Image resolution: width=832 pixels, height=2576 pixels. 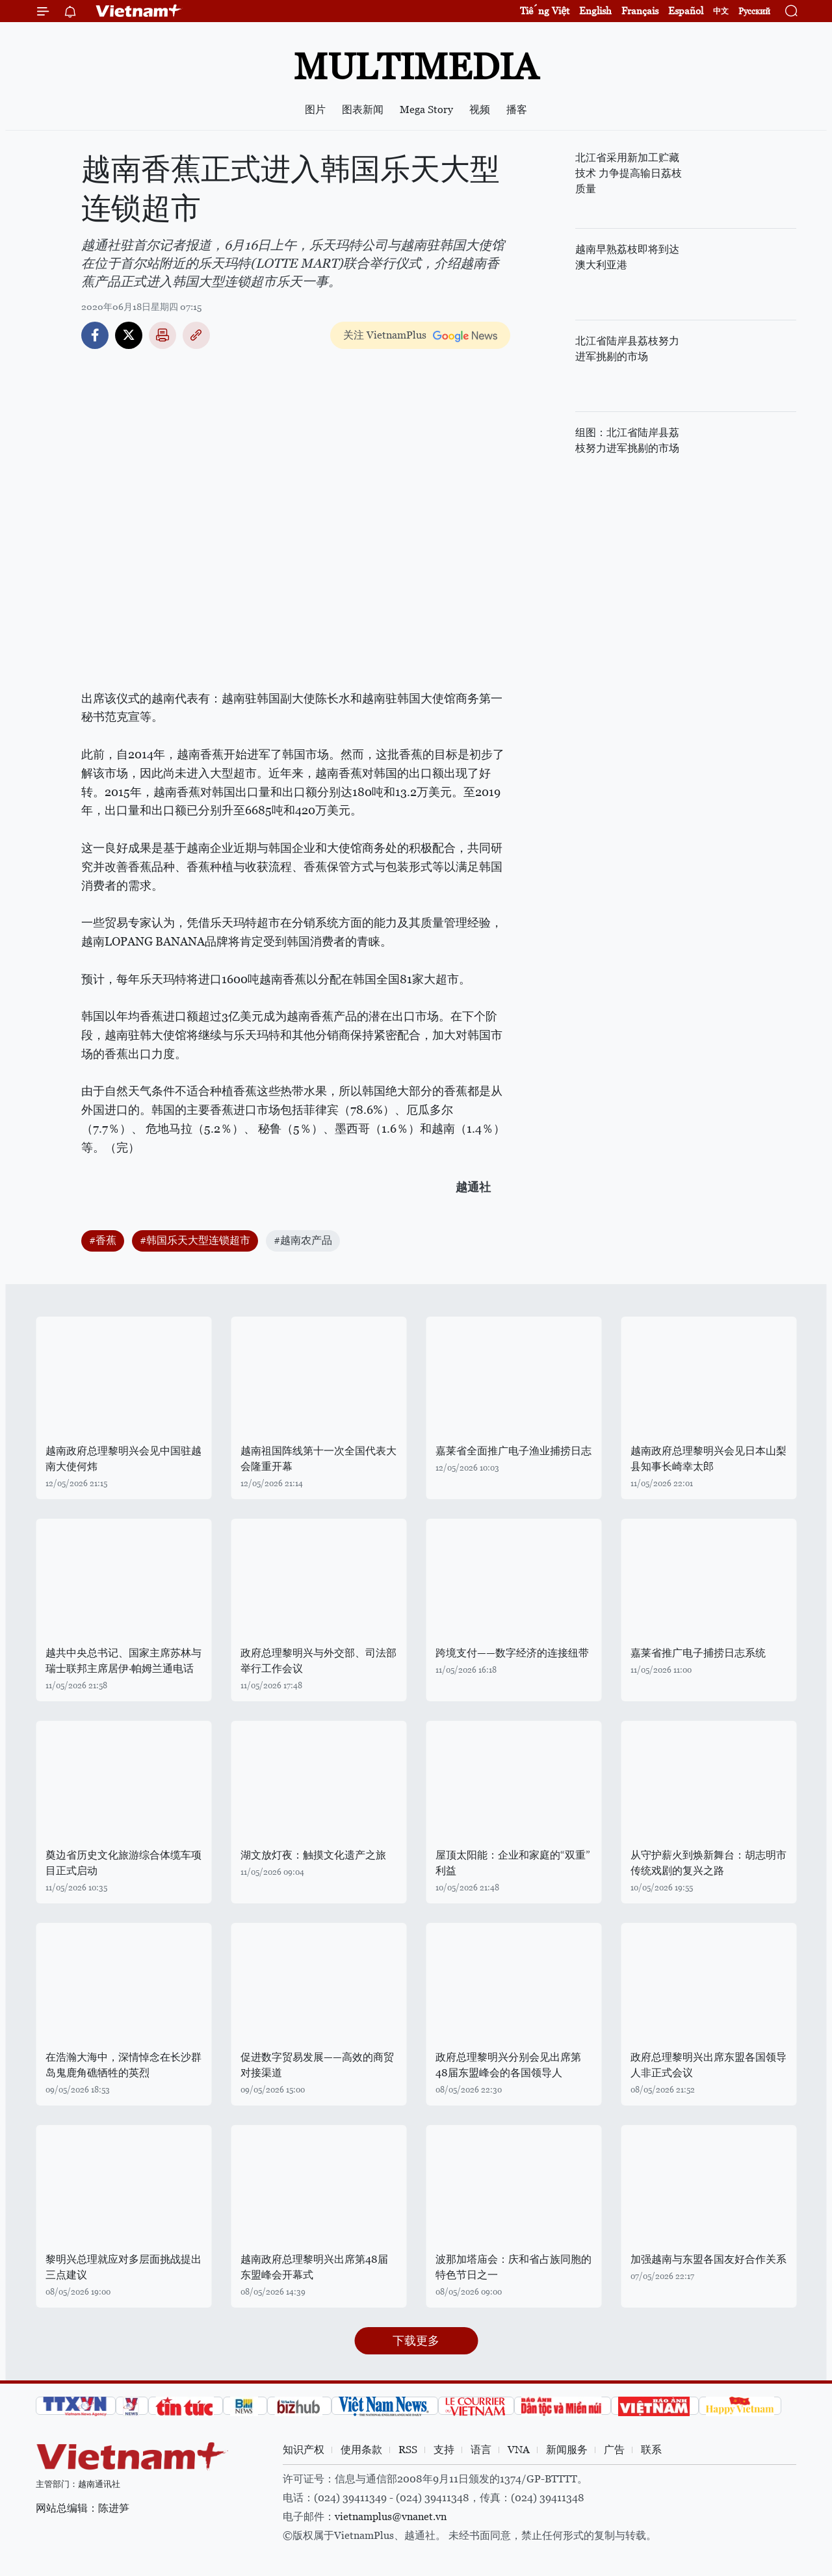 What do you see at coordinates (513, 1863) in the screenshot?
I see `屋顶太阳能：企业和家庭的“双重”利益` at bounding box center [513, 1863].